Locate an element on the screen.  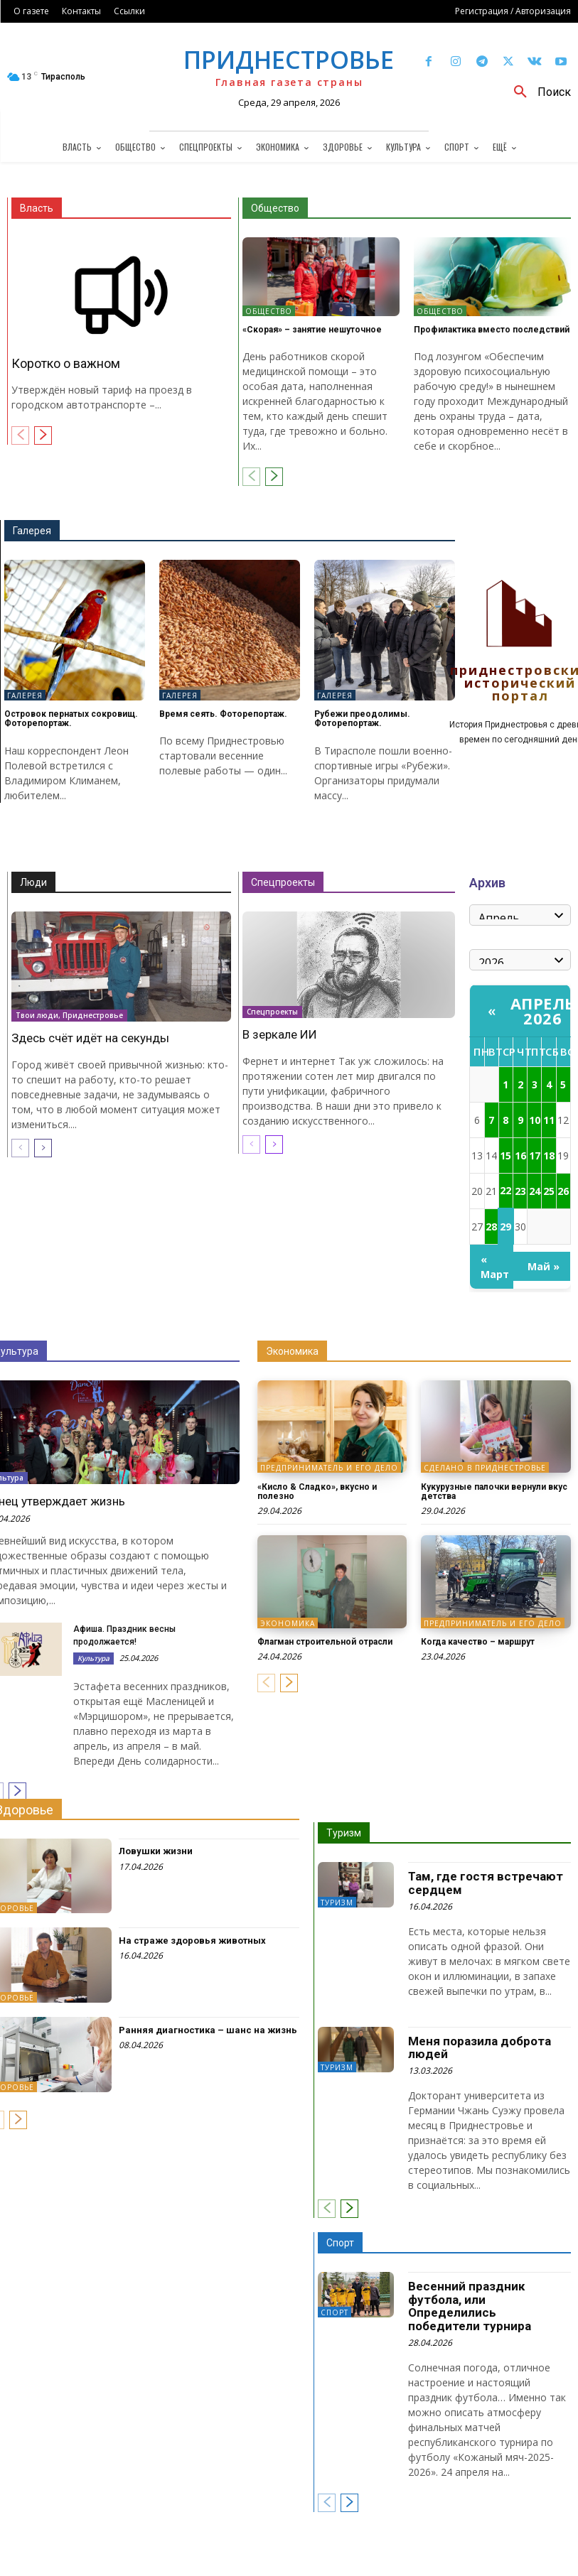
Сделано в Приднестровье is located at coordinates (485, 1468).